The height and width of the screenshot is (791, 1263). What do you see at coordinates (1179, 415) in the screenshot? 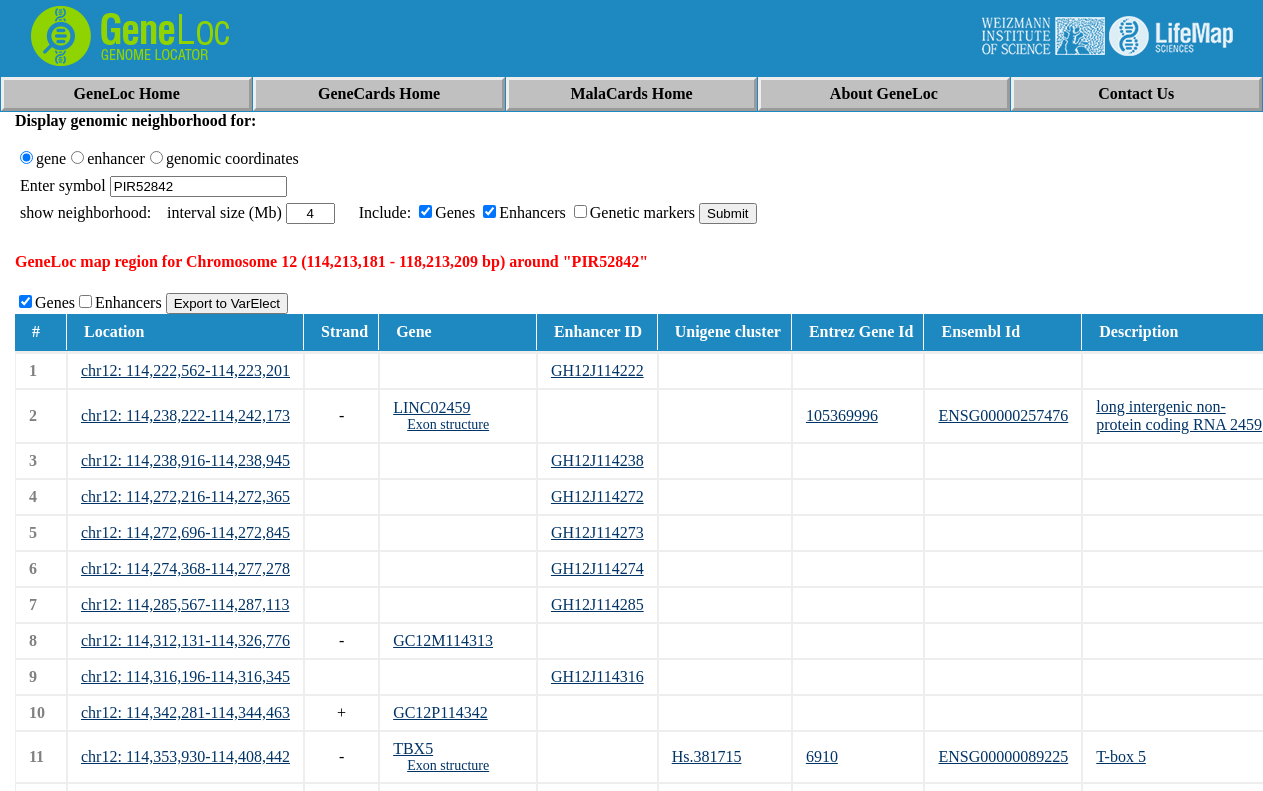
I see `long intergenic non-protein coding RNA 2459` at bounding box center [1179, 415].